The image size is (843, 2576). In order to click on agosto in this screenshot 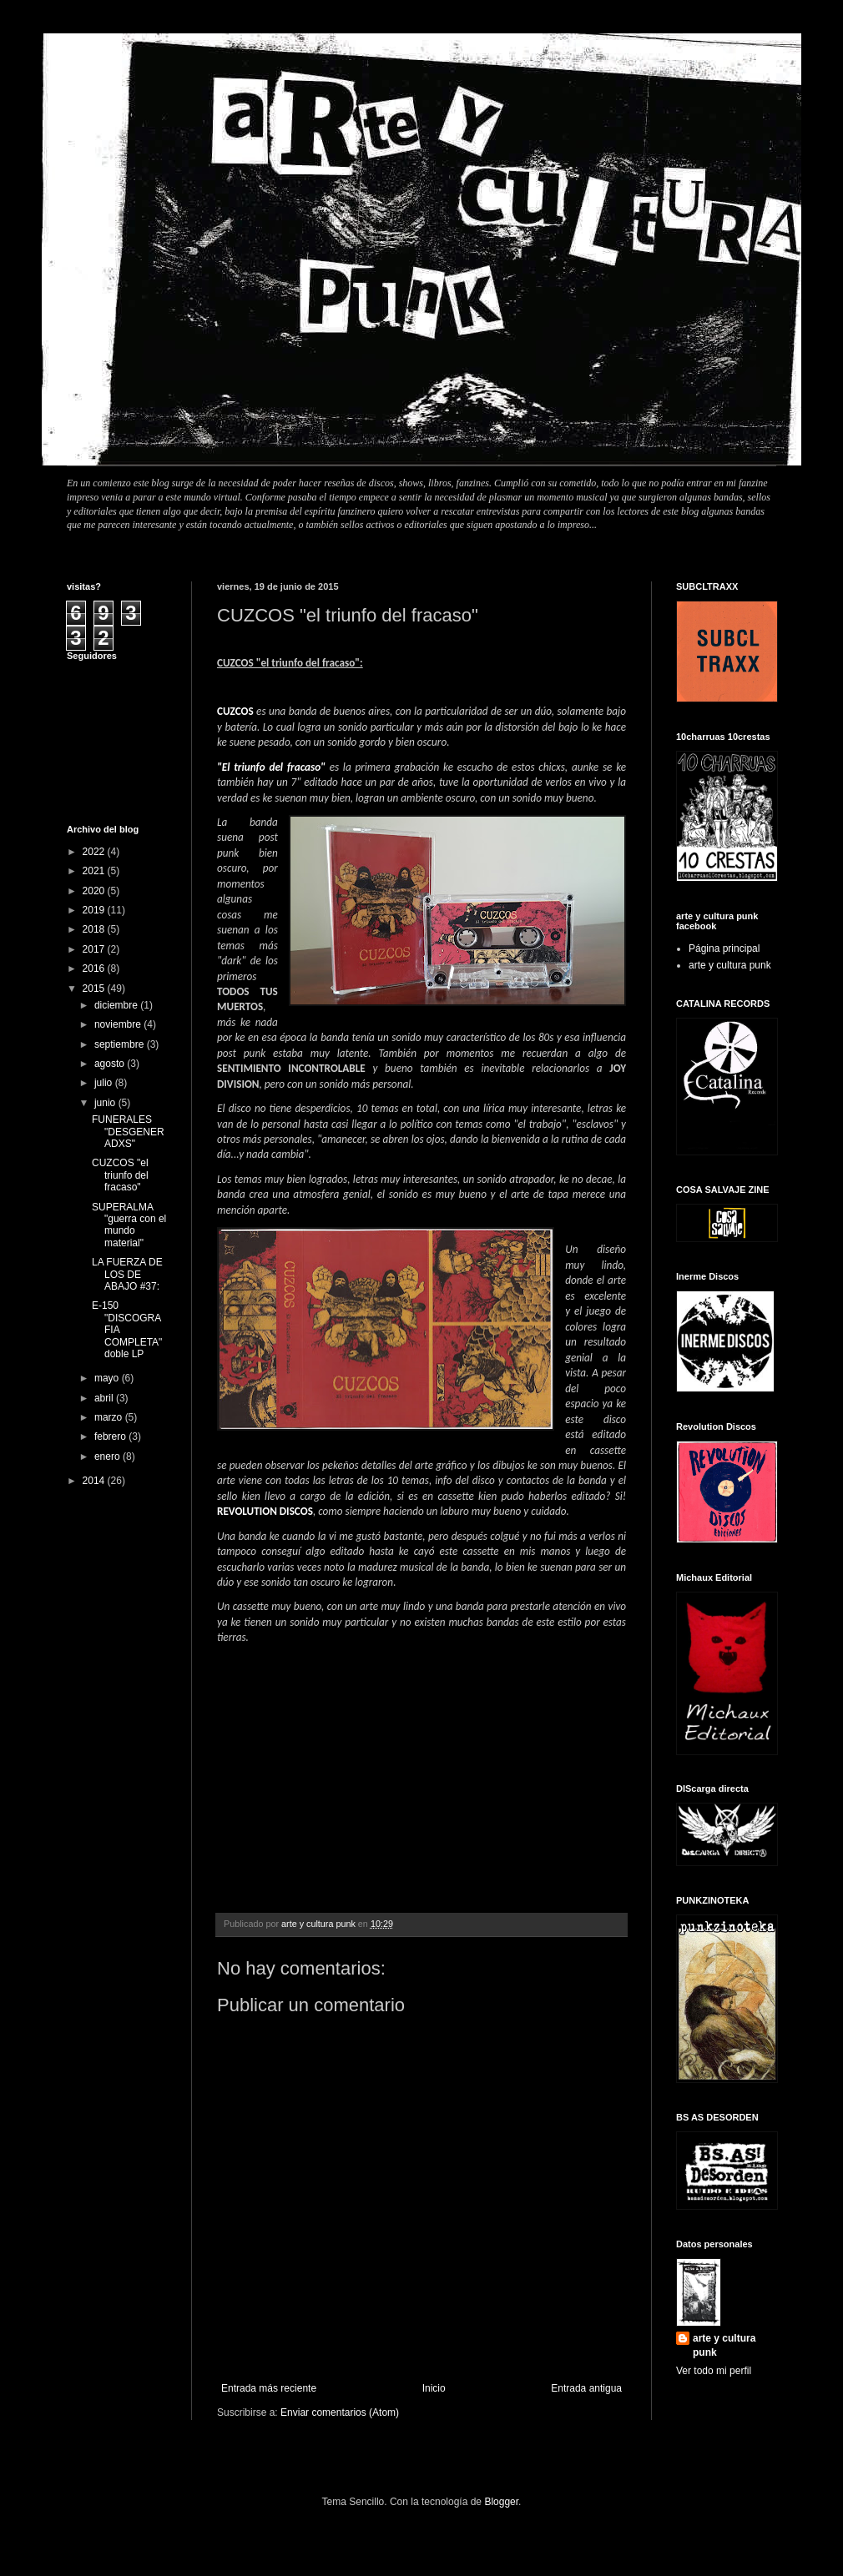, I will do `click(110, 1063)`.